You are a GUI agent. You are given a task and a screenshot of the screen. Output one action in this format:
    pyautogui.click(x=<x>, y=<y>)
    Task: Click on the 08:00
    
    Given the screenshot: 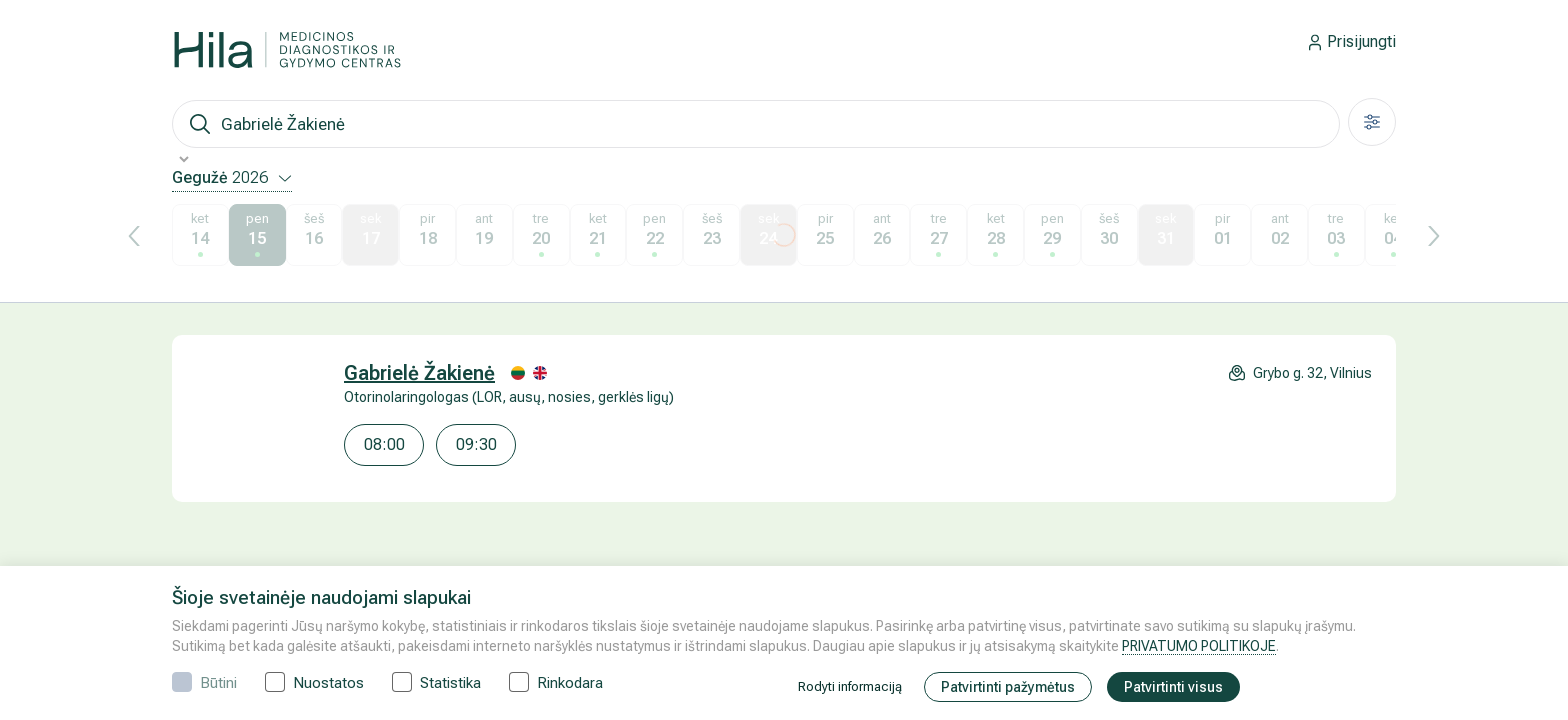 What is the action you would take?
    pyautogui.click(x=384, y=444)
    